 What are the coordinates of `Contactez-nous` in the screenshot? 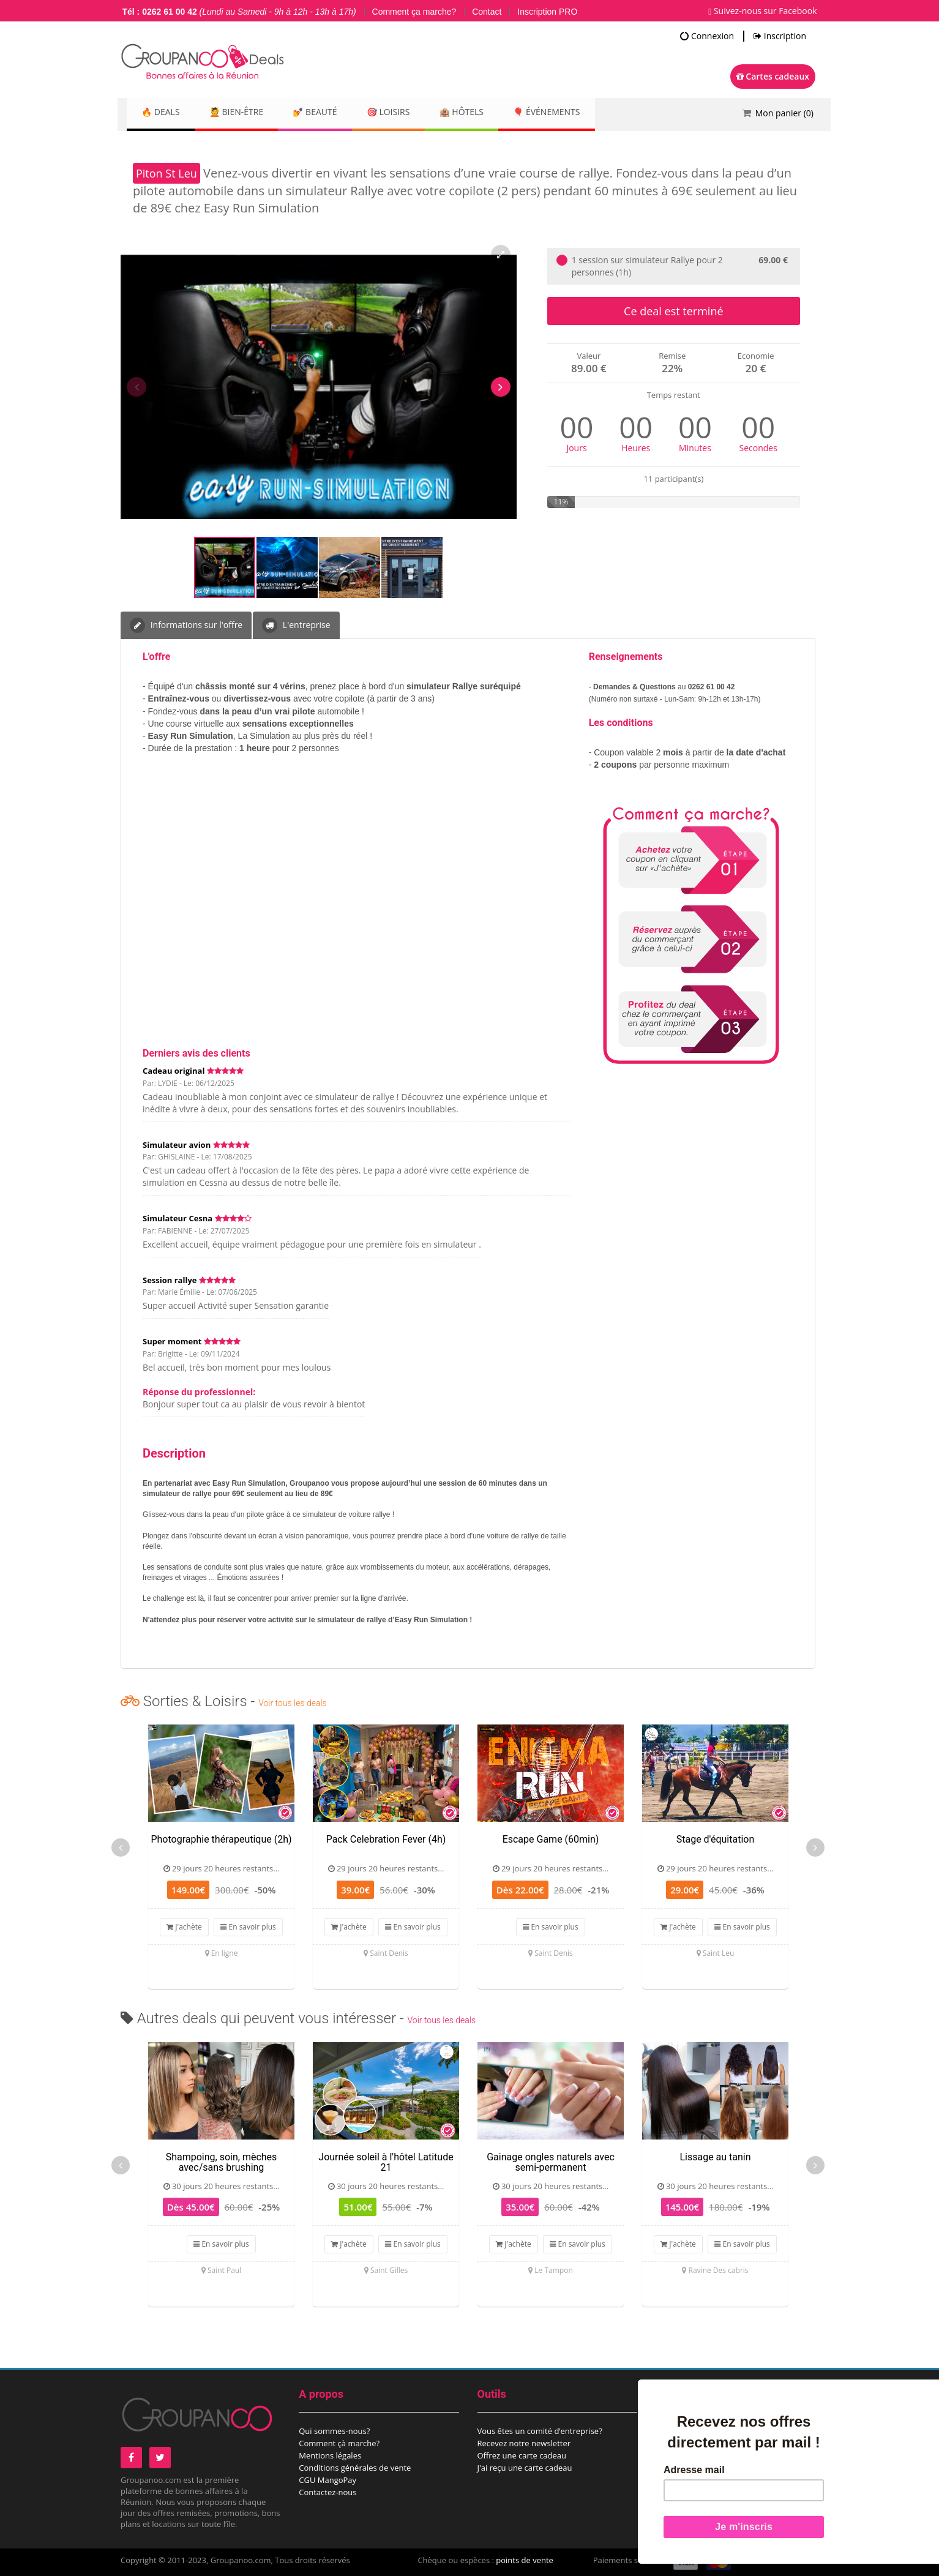 It's located at (327, 2492).